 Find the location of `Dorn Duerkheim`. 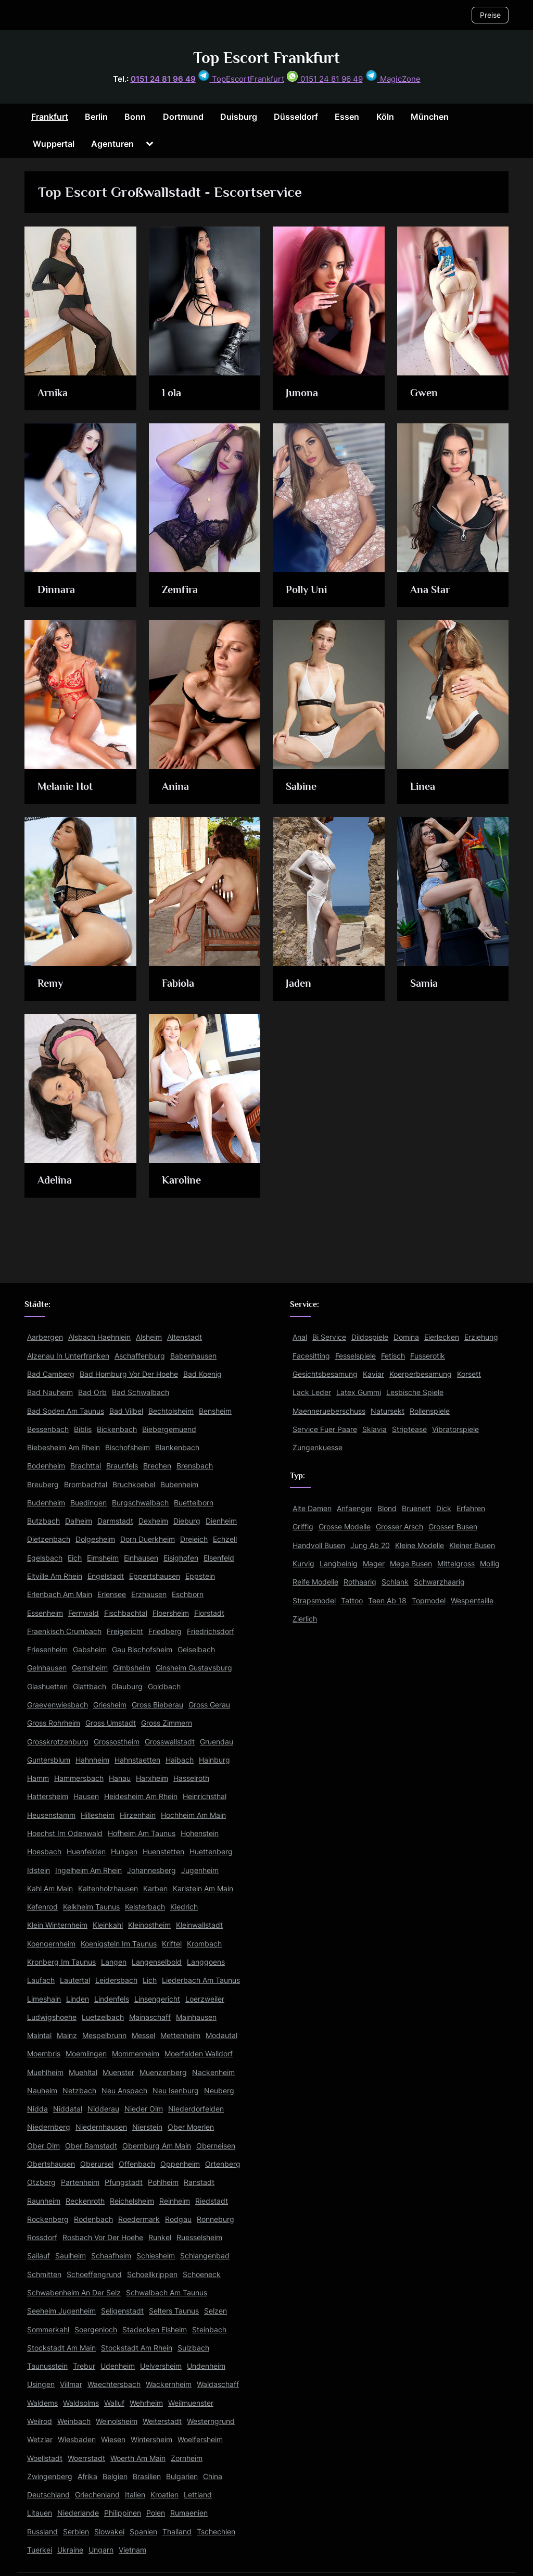

Dorn Duerkheim is located at coordinates (147, 1539).